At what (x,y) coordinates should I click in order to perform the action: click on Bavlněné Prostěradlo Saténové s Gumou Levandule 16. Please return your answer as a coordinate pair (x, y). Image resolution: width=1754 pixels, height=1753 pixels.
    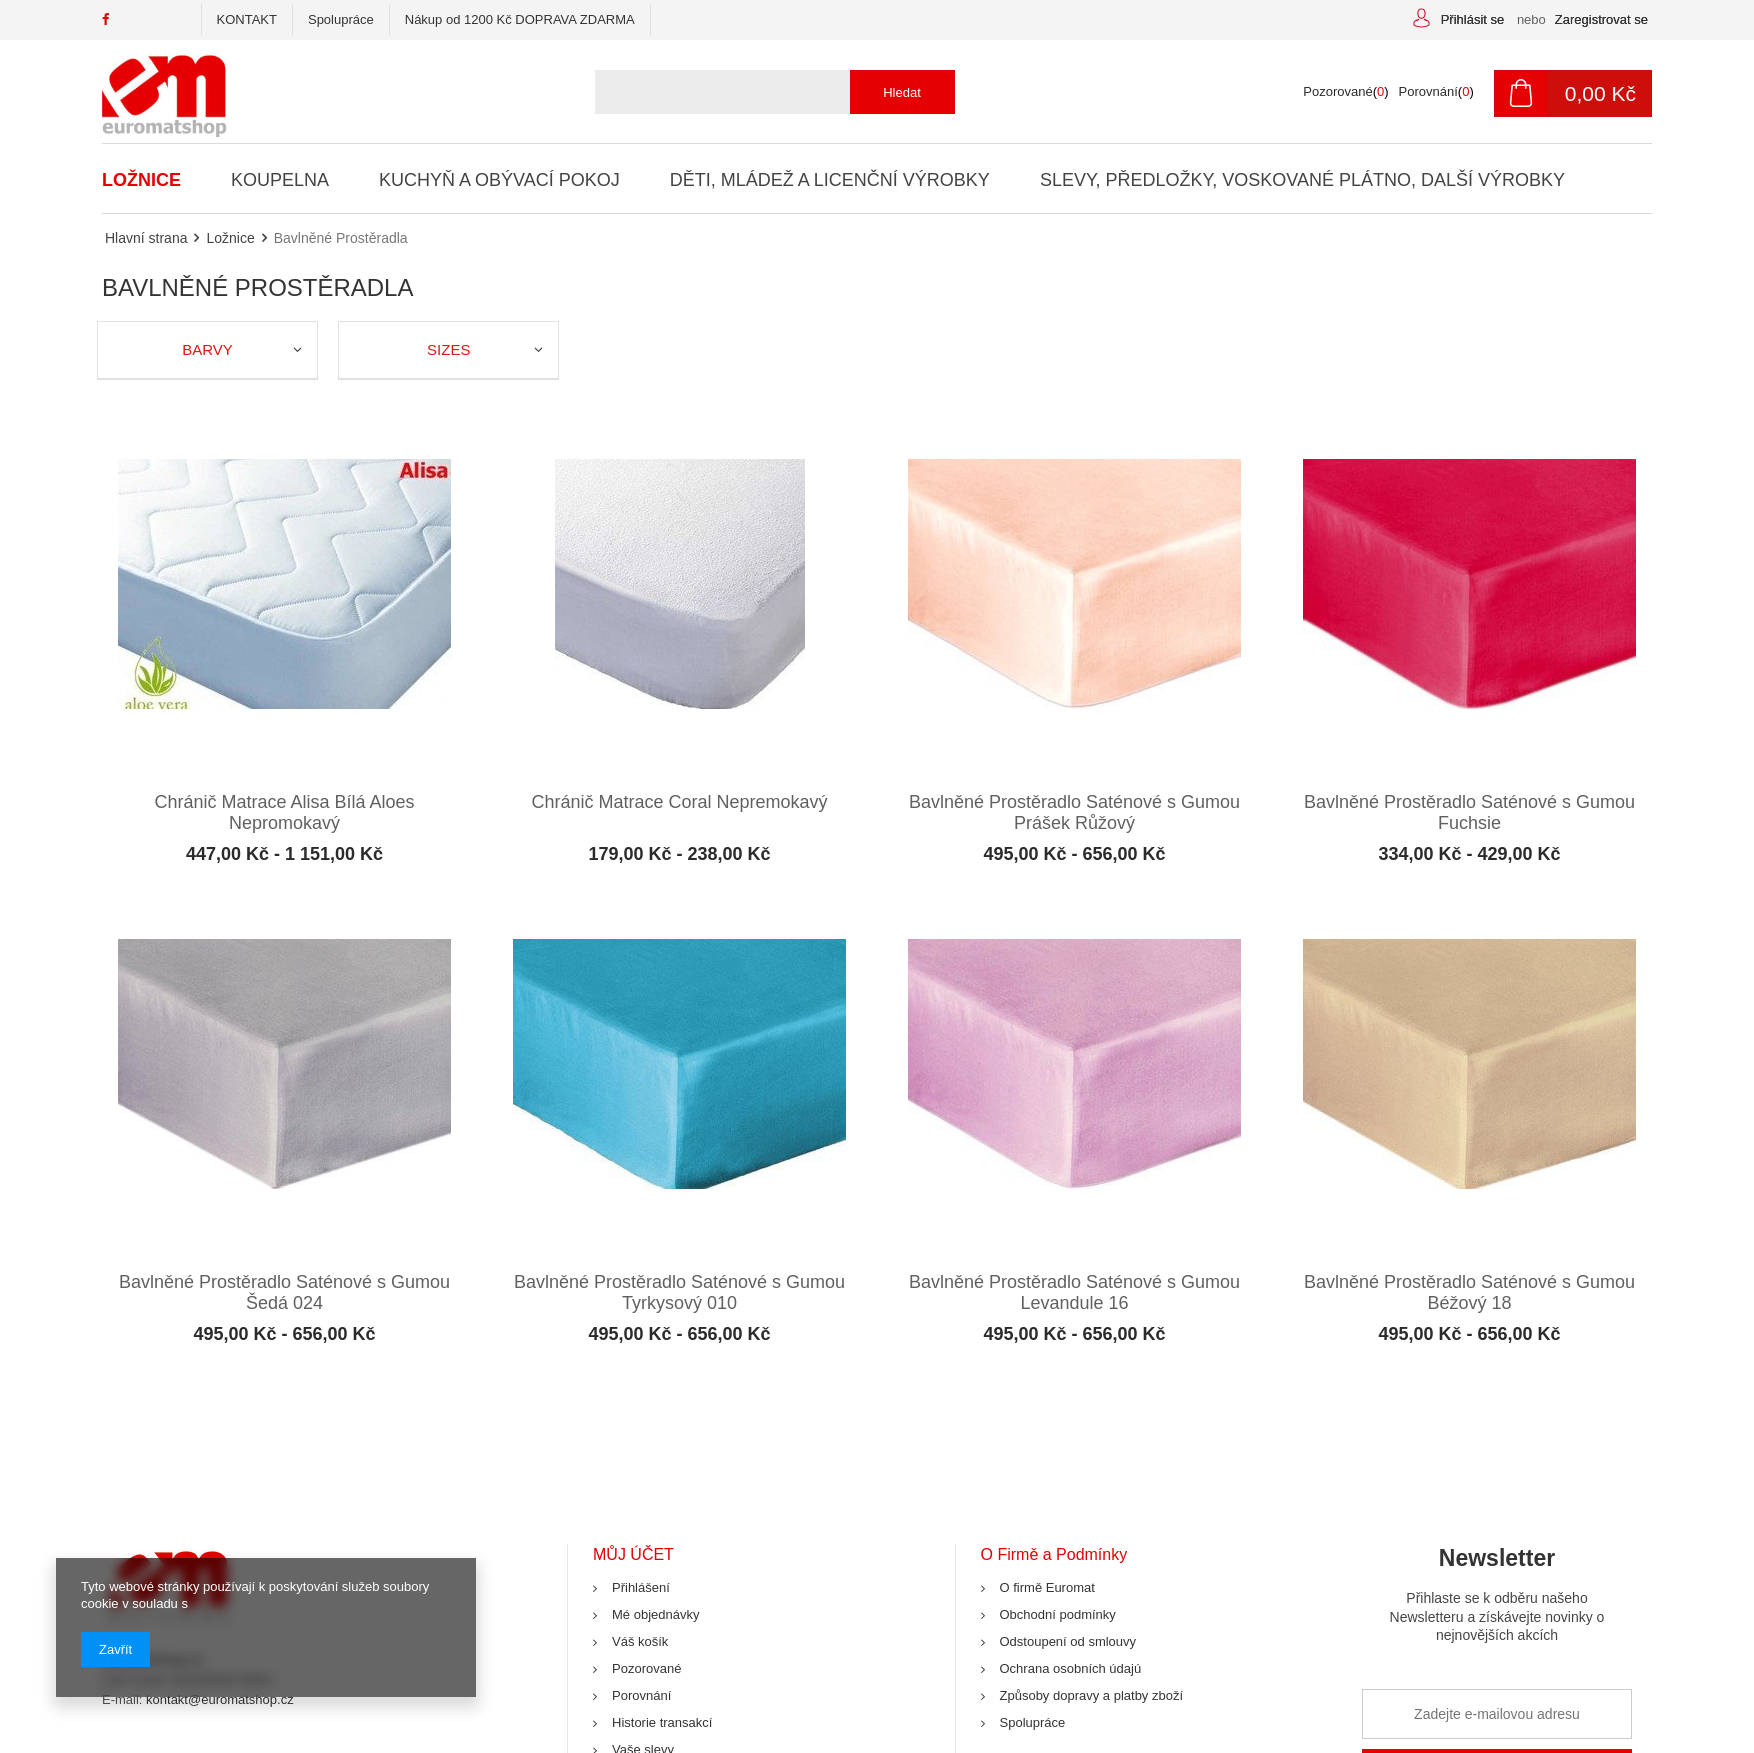
    Looking at the image, I should click on (1074, 1284).